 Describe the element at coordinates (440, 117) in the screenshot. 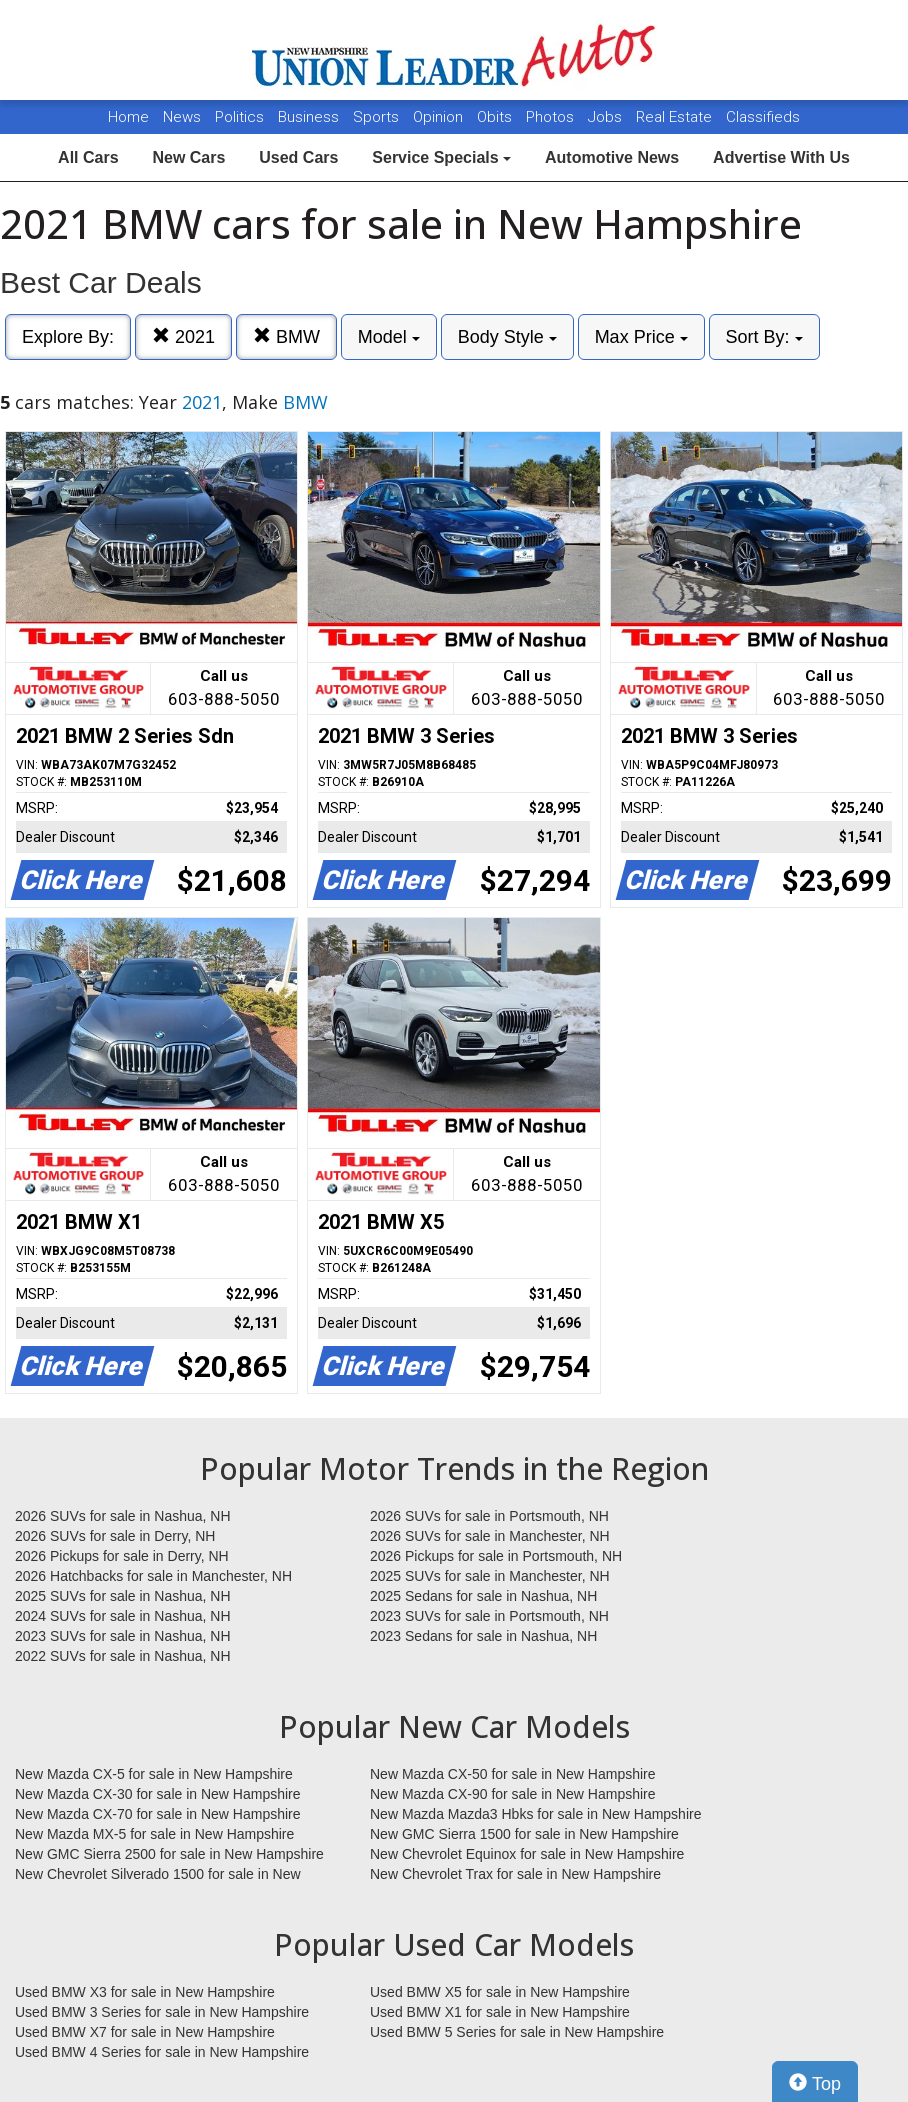

I see `Opinion` at that location.